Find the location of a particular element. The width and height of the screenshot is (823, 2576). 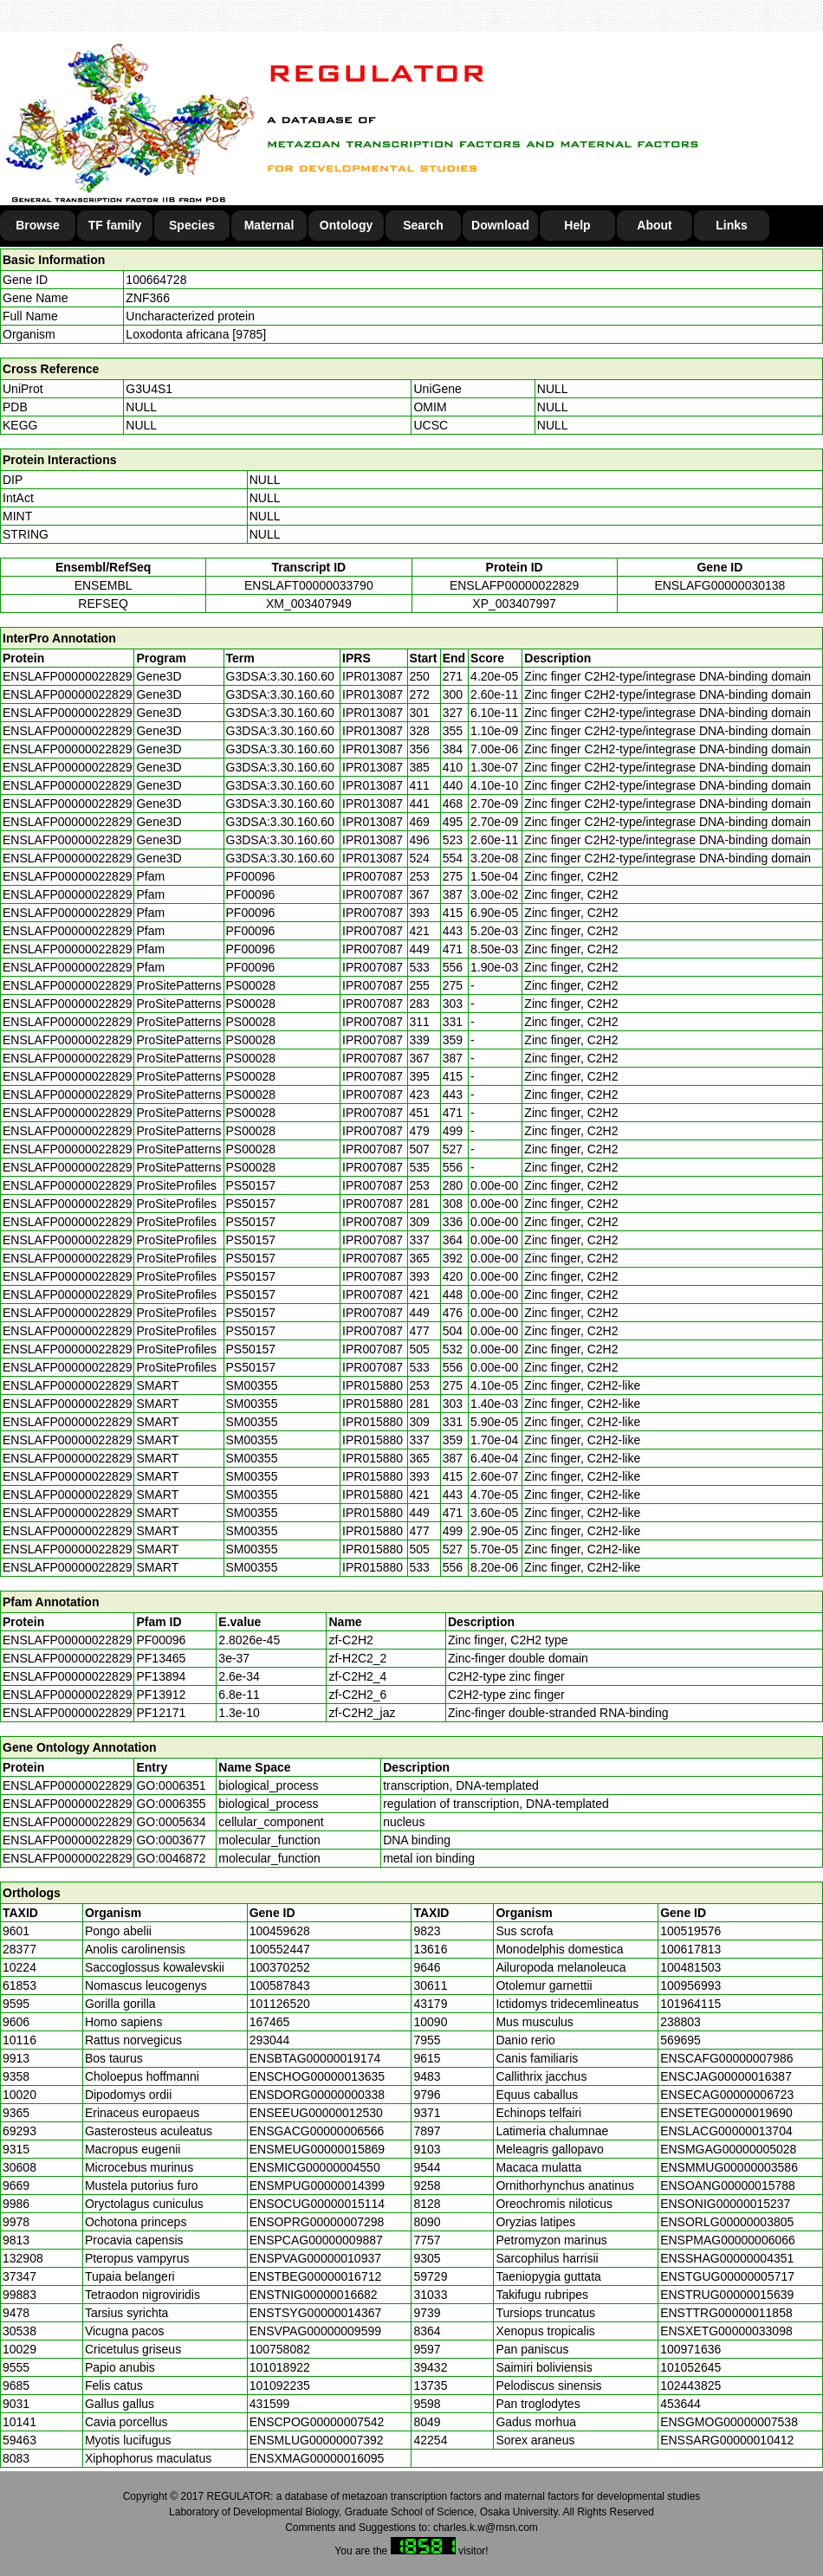

Maternal is located at coordinates (269, 225).